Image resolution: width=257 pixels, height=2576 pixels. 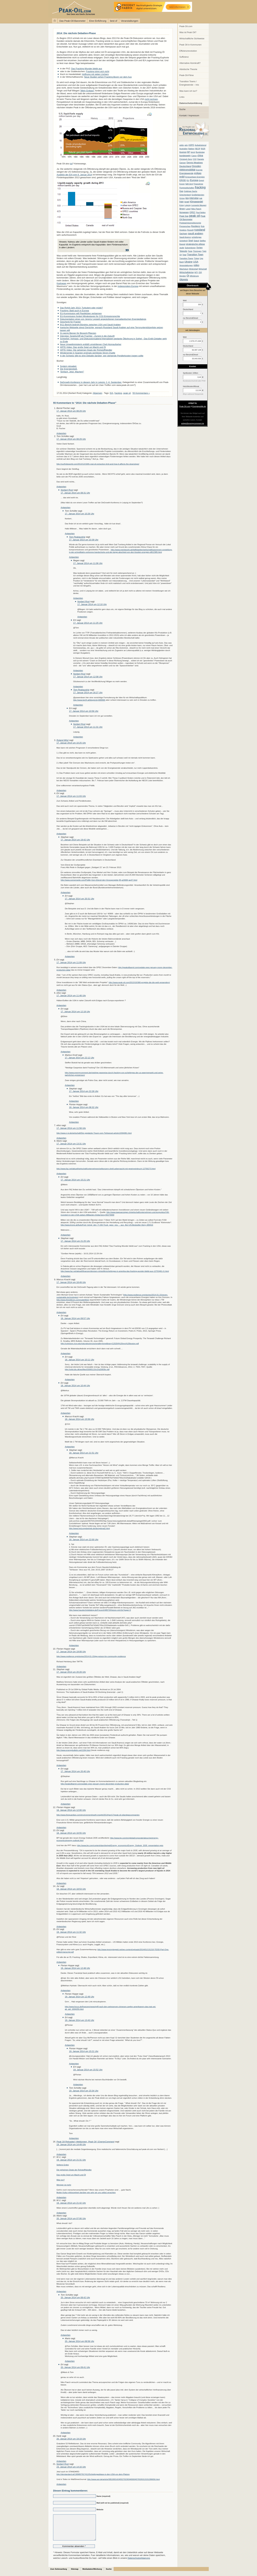 I want to click on Energie [Energie (6 Einträge)], so click(x=199, y=170).